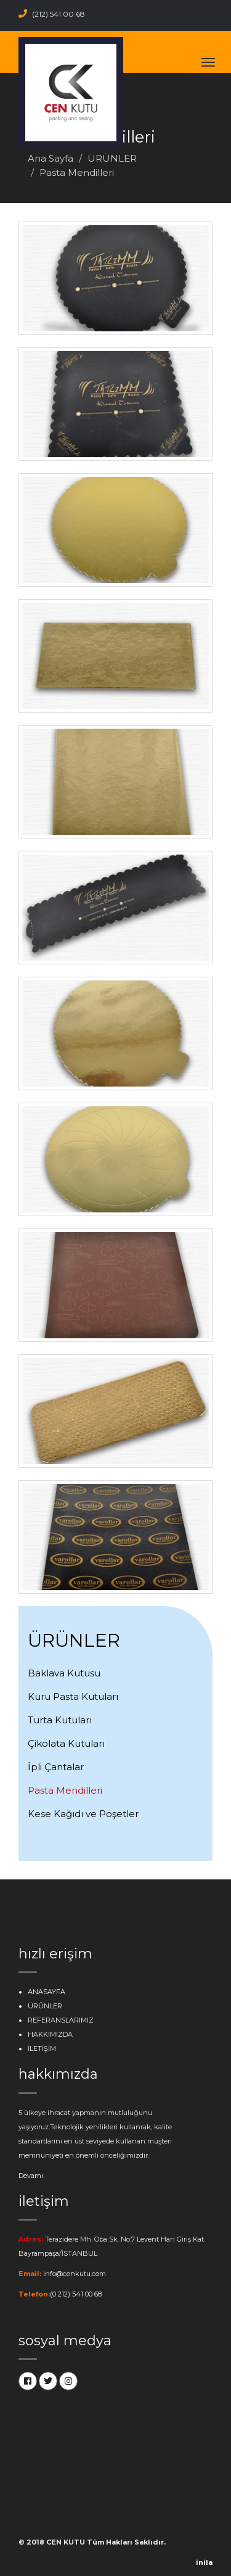  What do you see at coordinates (60, 1720) in the screenshot?
I see `Turta Kutuları` at bounding box center [60, 1720].